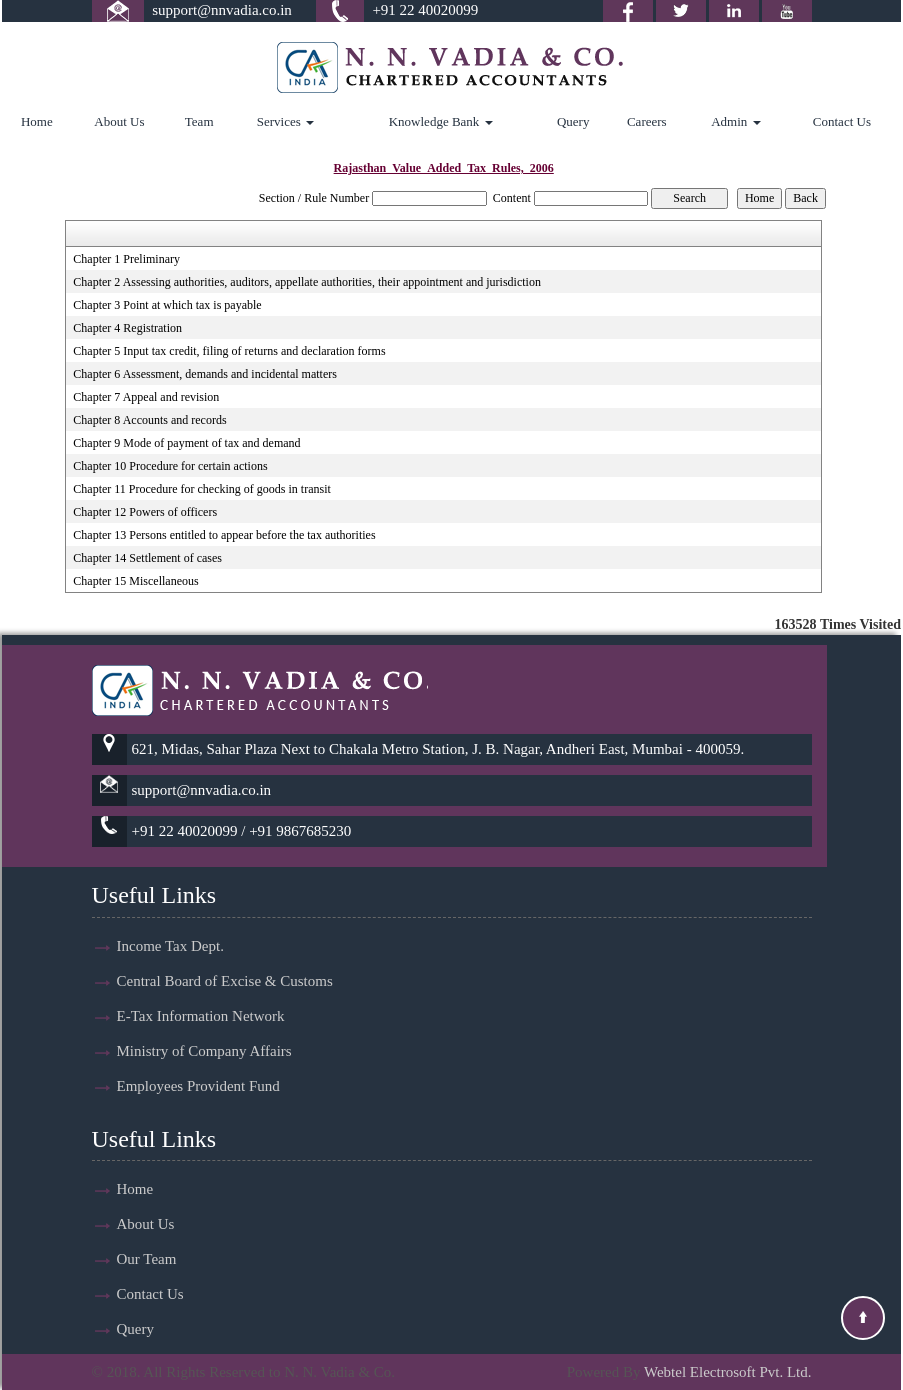 This screenshot has width=903, height=1390. What do you see at coordinates (728, 1372) in the screenshot?
I see `Webtel Electrosoft Pvt. Ltd.` at bounding box center [728, 1372].